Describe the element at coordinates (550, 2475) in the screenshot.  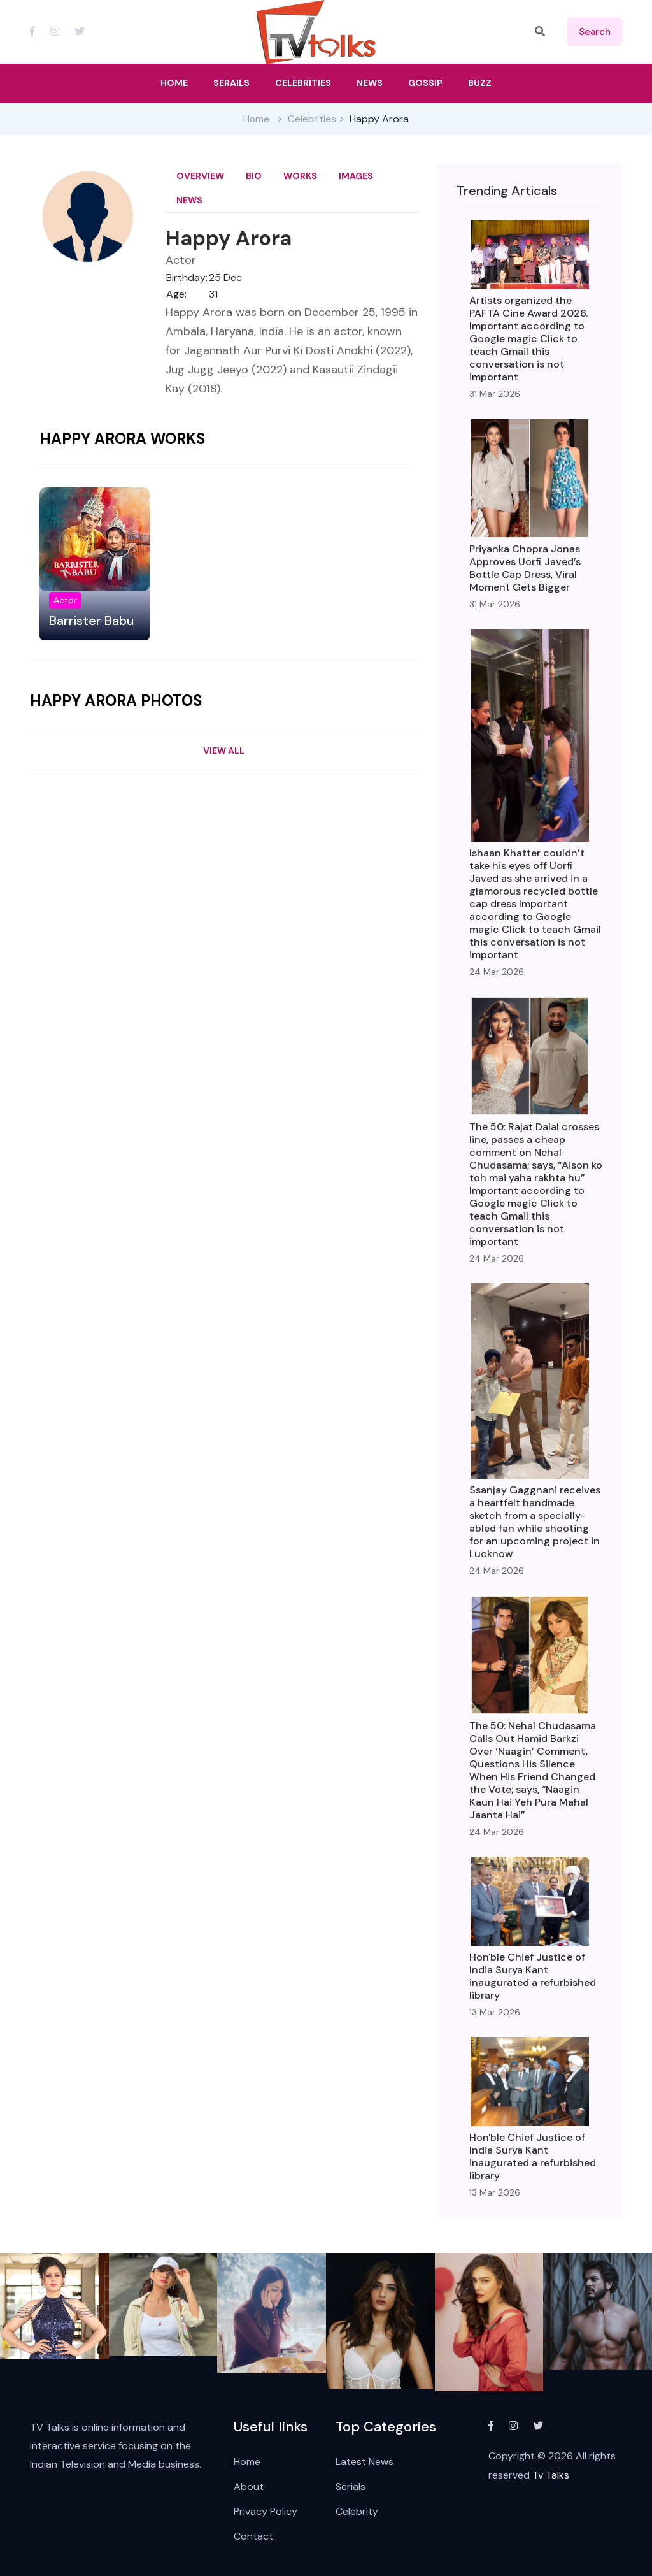
I see `Tv Talks` at that location.